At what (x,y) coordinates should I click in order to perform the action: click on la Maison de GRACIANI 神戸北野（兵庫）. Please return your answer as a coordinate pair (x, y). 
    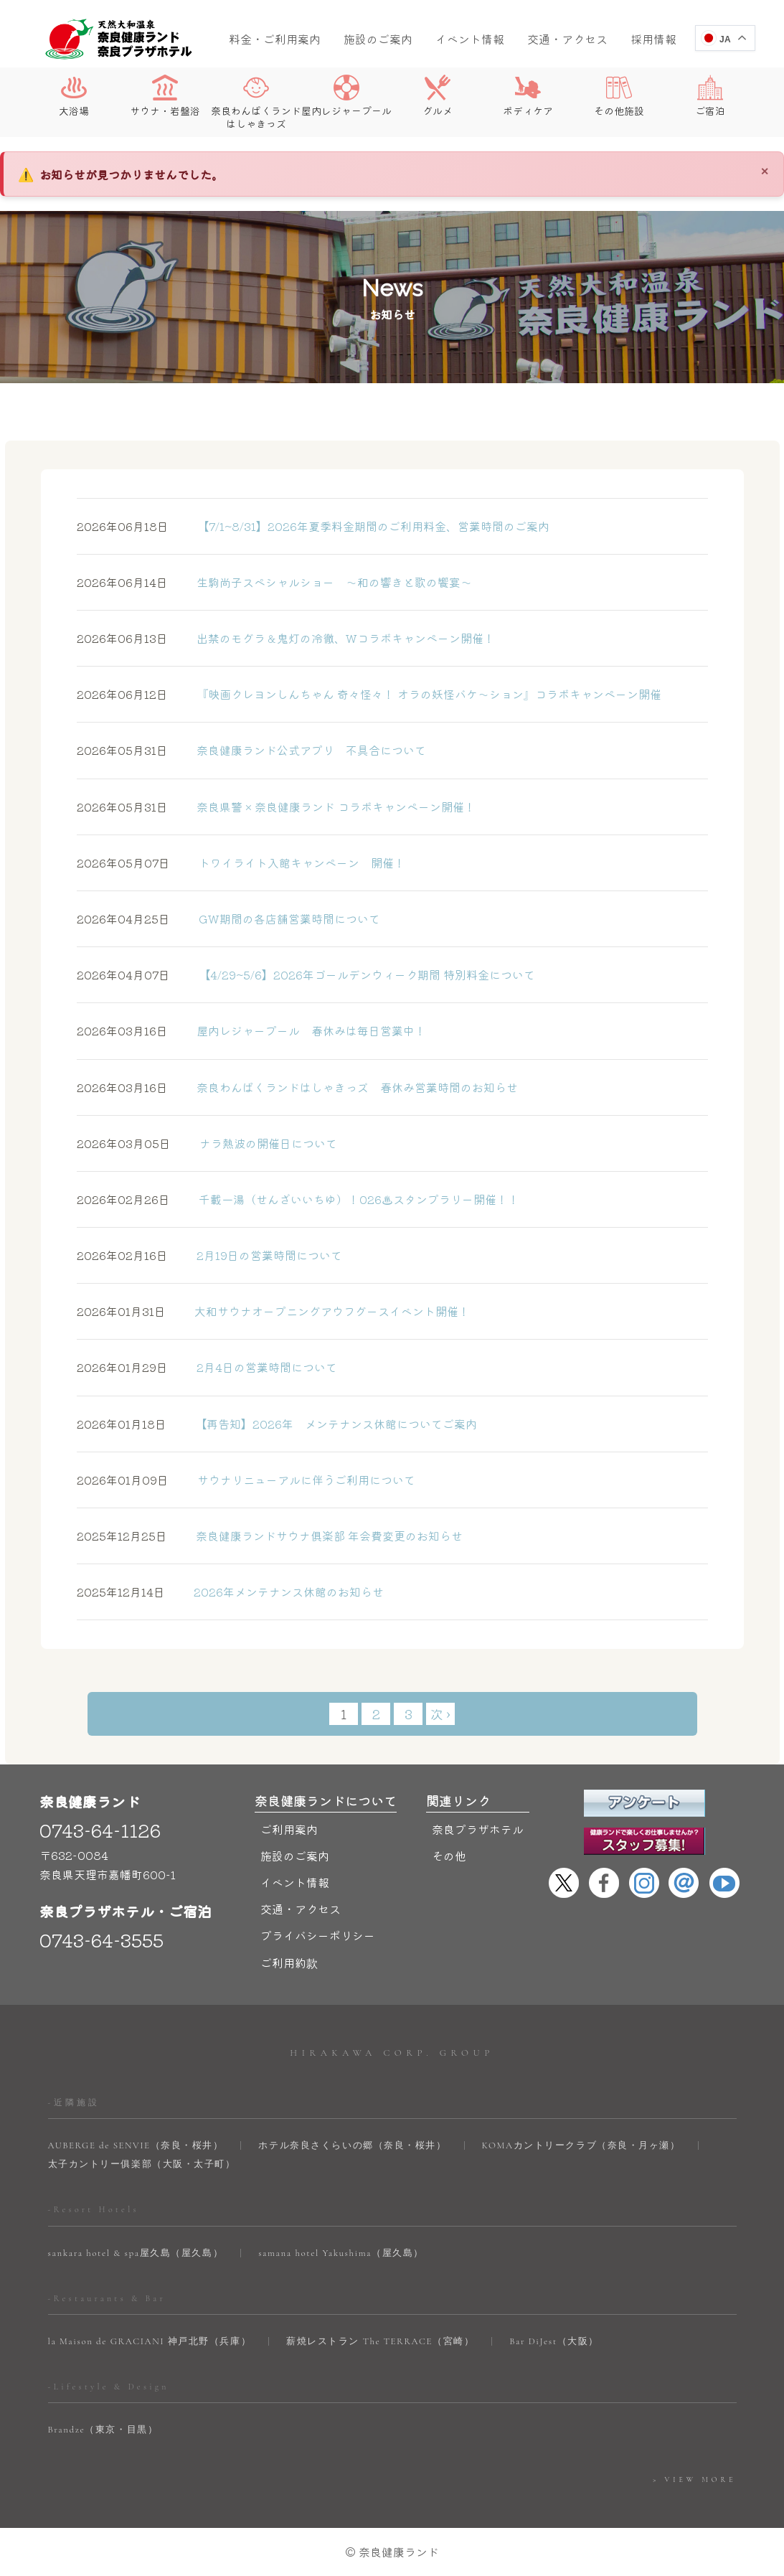
    Looking at the image, I should click on (150, 2341).